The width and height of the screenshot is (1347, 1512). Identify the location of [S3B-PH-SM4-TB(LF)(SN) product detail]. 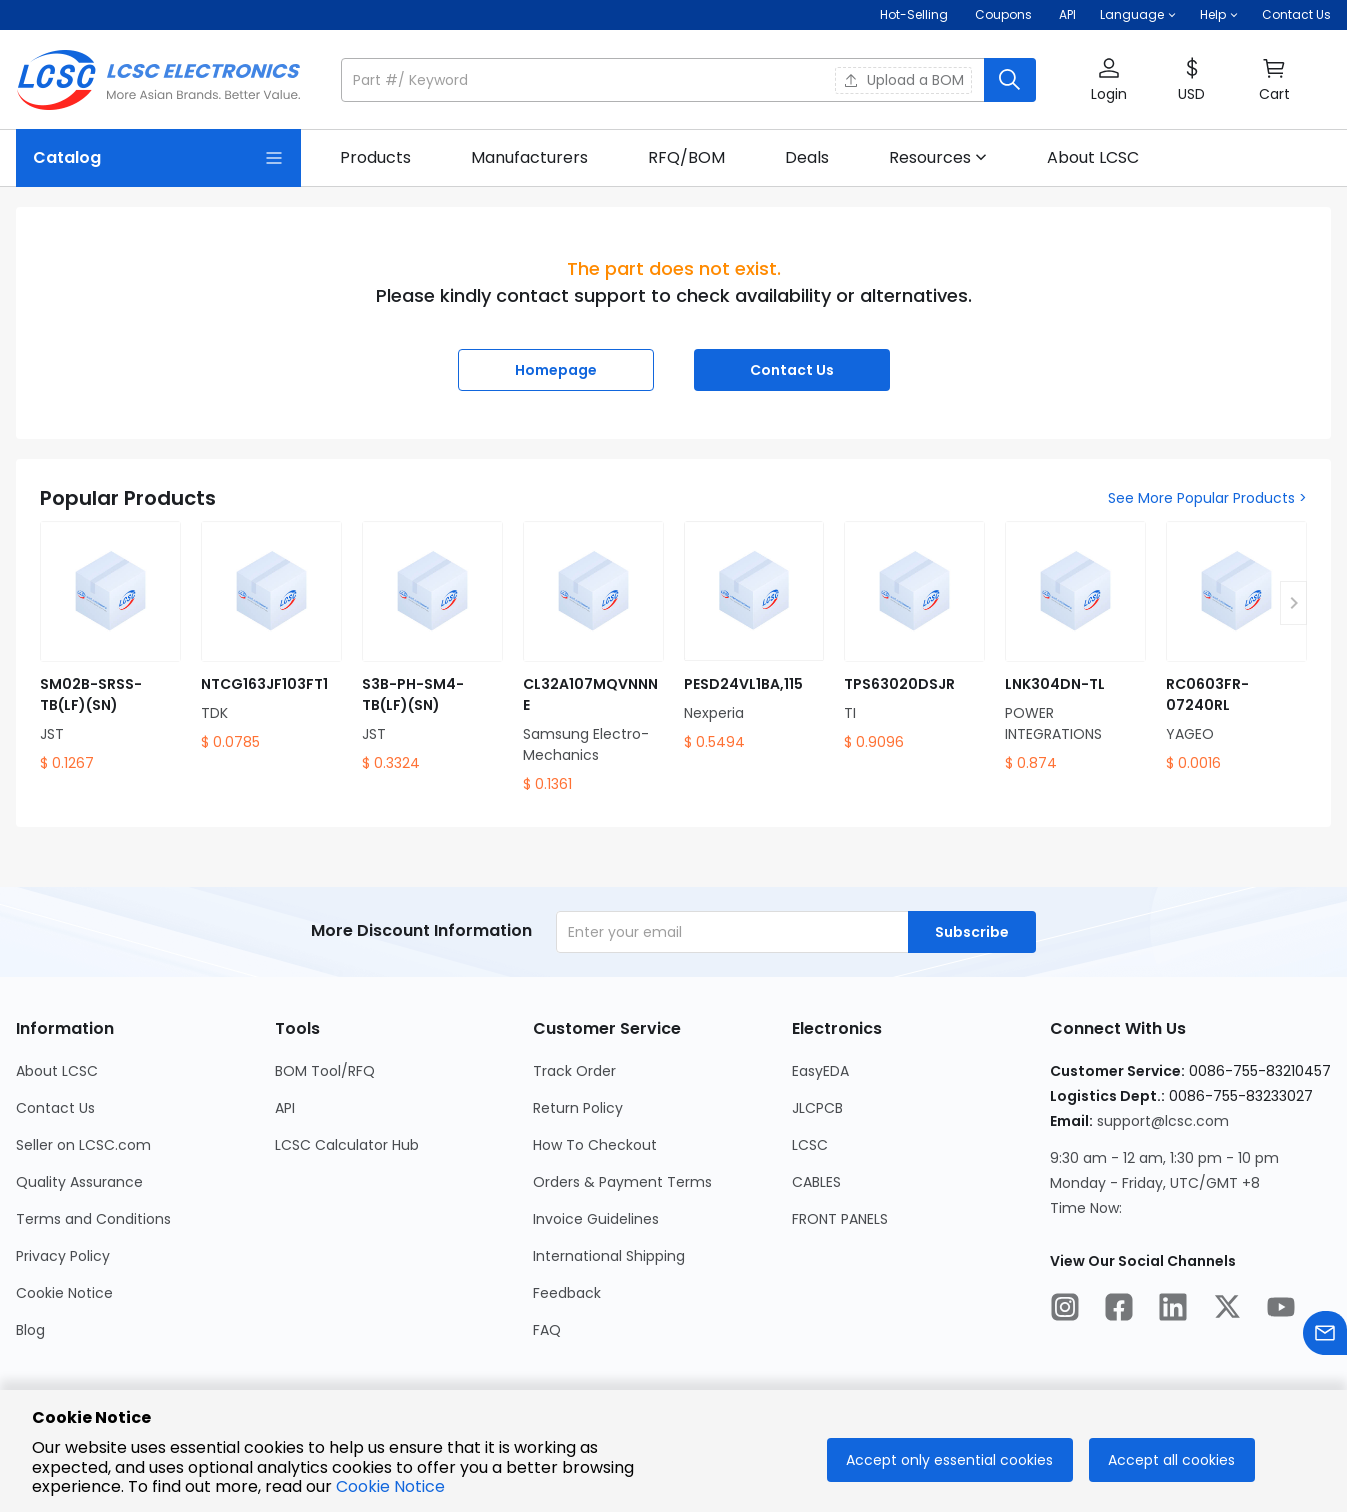
(432, 647).